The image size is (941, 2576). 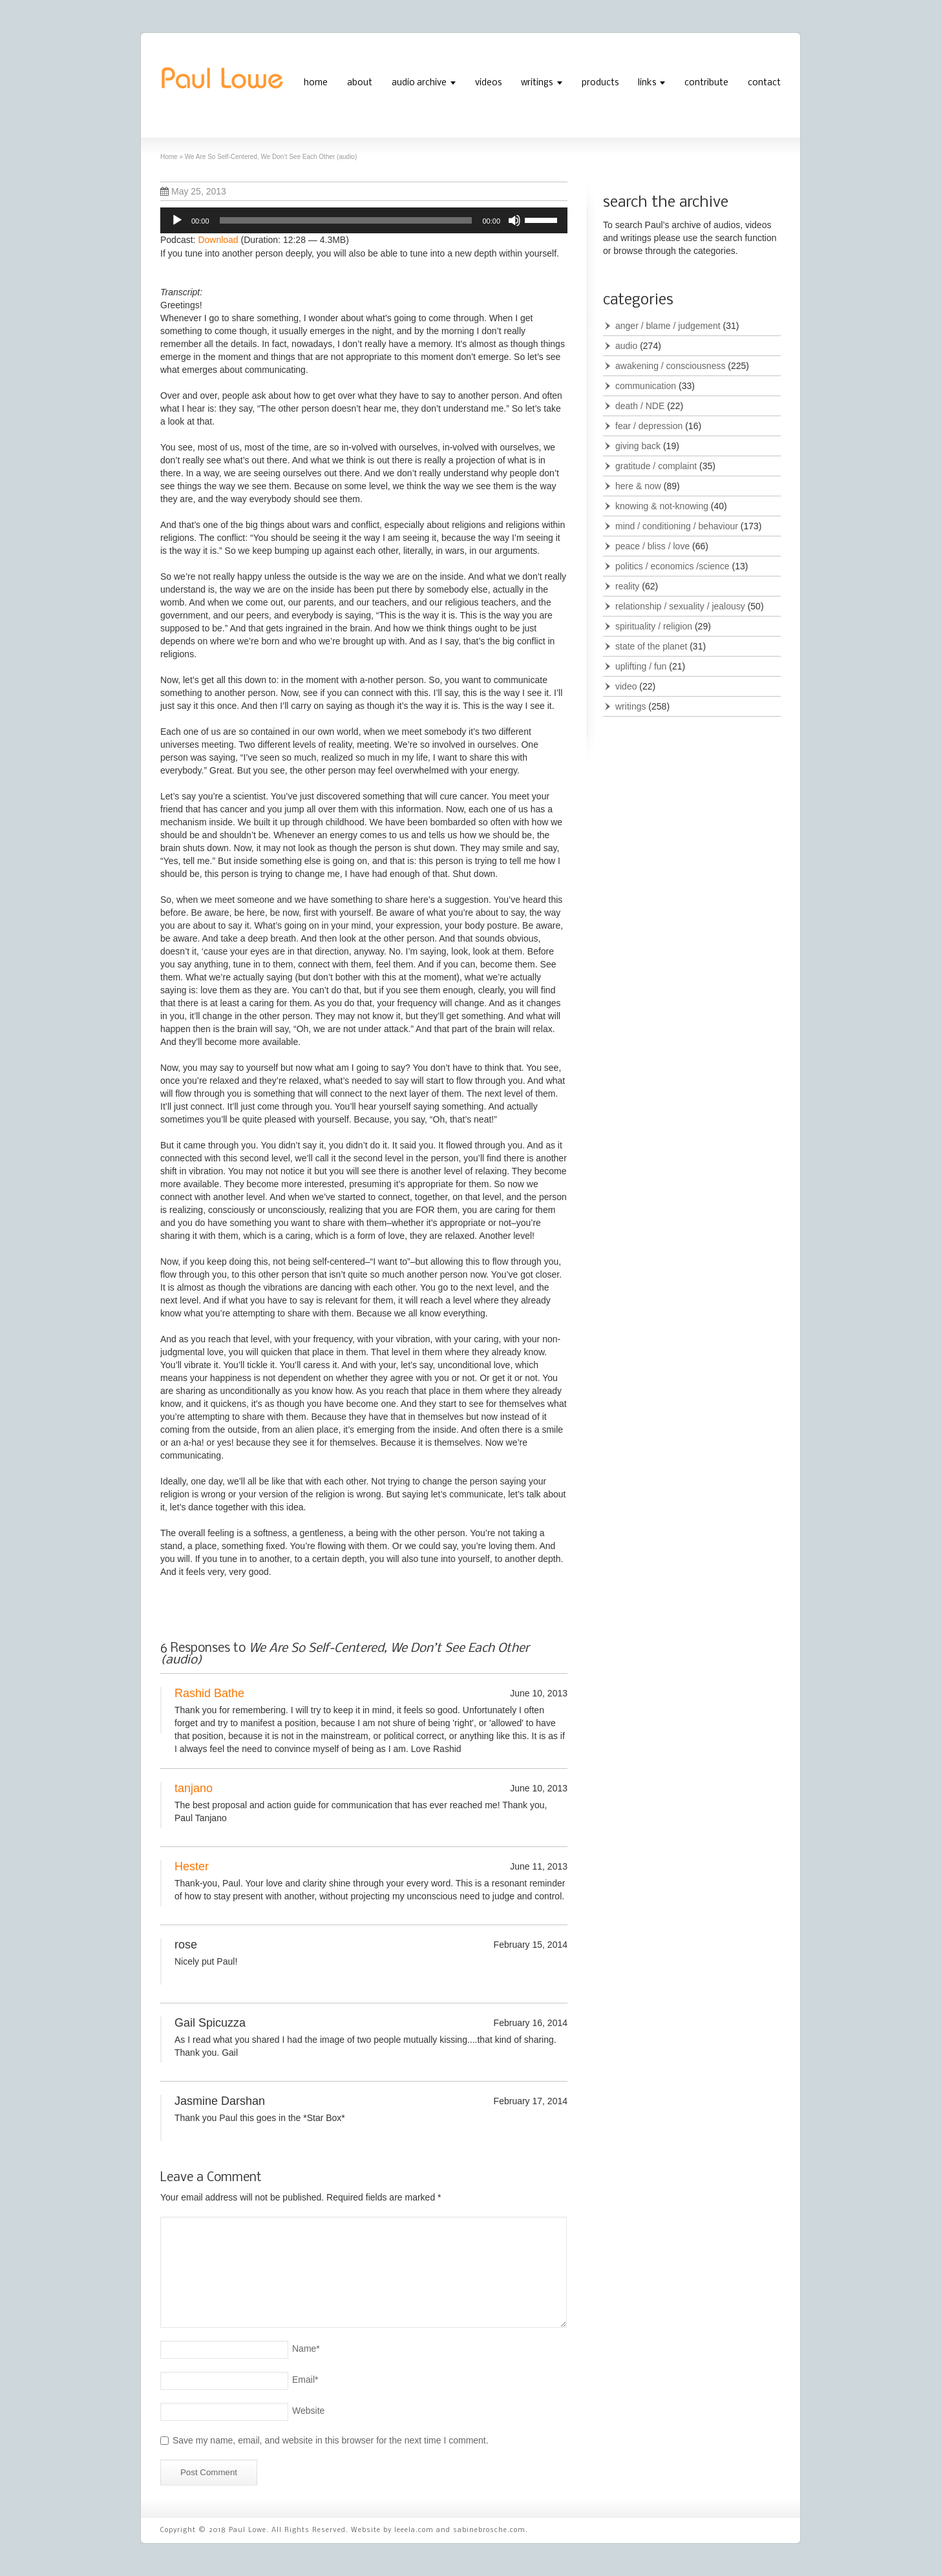 I want to click on tanjano, so click(x=193, y=1788).